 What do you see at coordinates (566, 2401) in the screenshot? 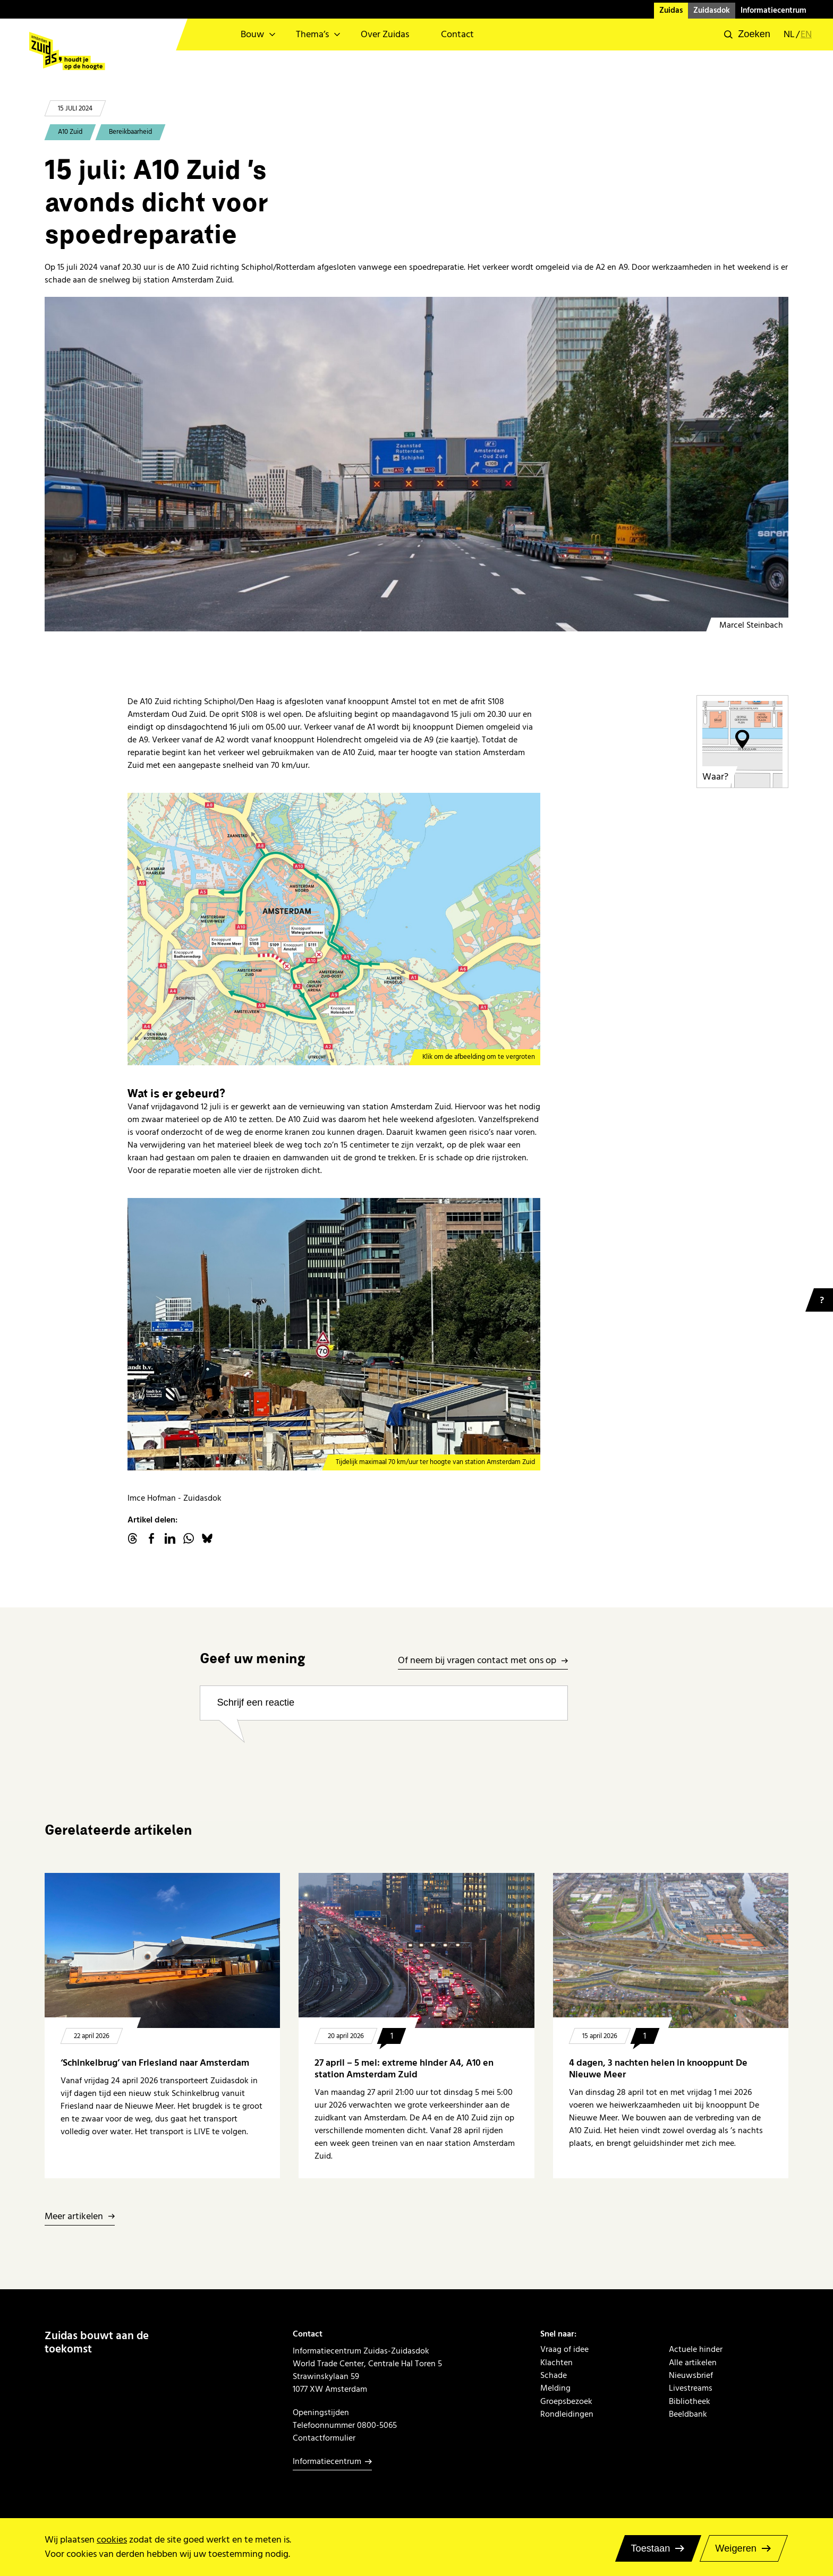
I see `Groepsbezoek` at bounding box center [566, 2401].